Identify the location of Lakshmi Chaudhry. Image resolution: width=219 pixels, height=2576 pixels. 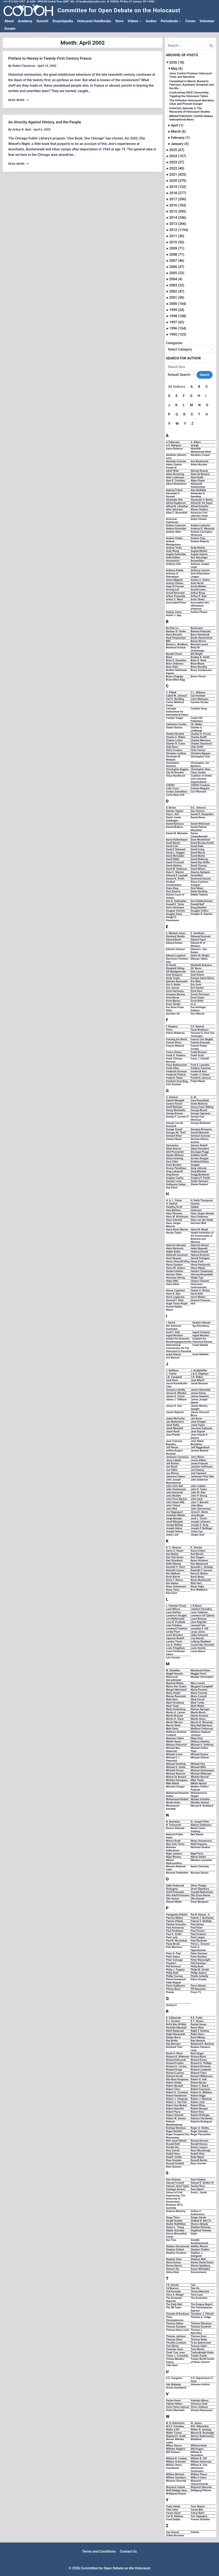
(201, 1609).